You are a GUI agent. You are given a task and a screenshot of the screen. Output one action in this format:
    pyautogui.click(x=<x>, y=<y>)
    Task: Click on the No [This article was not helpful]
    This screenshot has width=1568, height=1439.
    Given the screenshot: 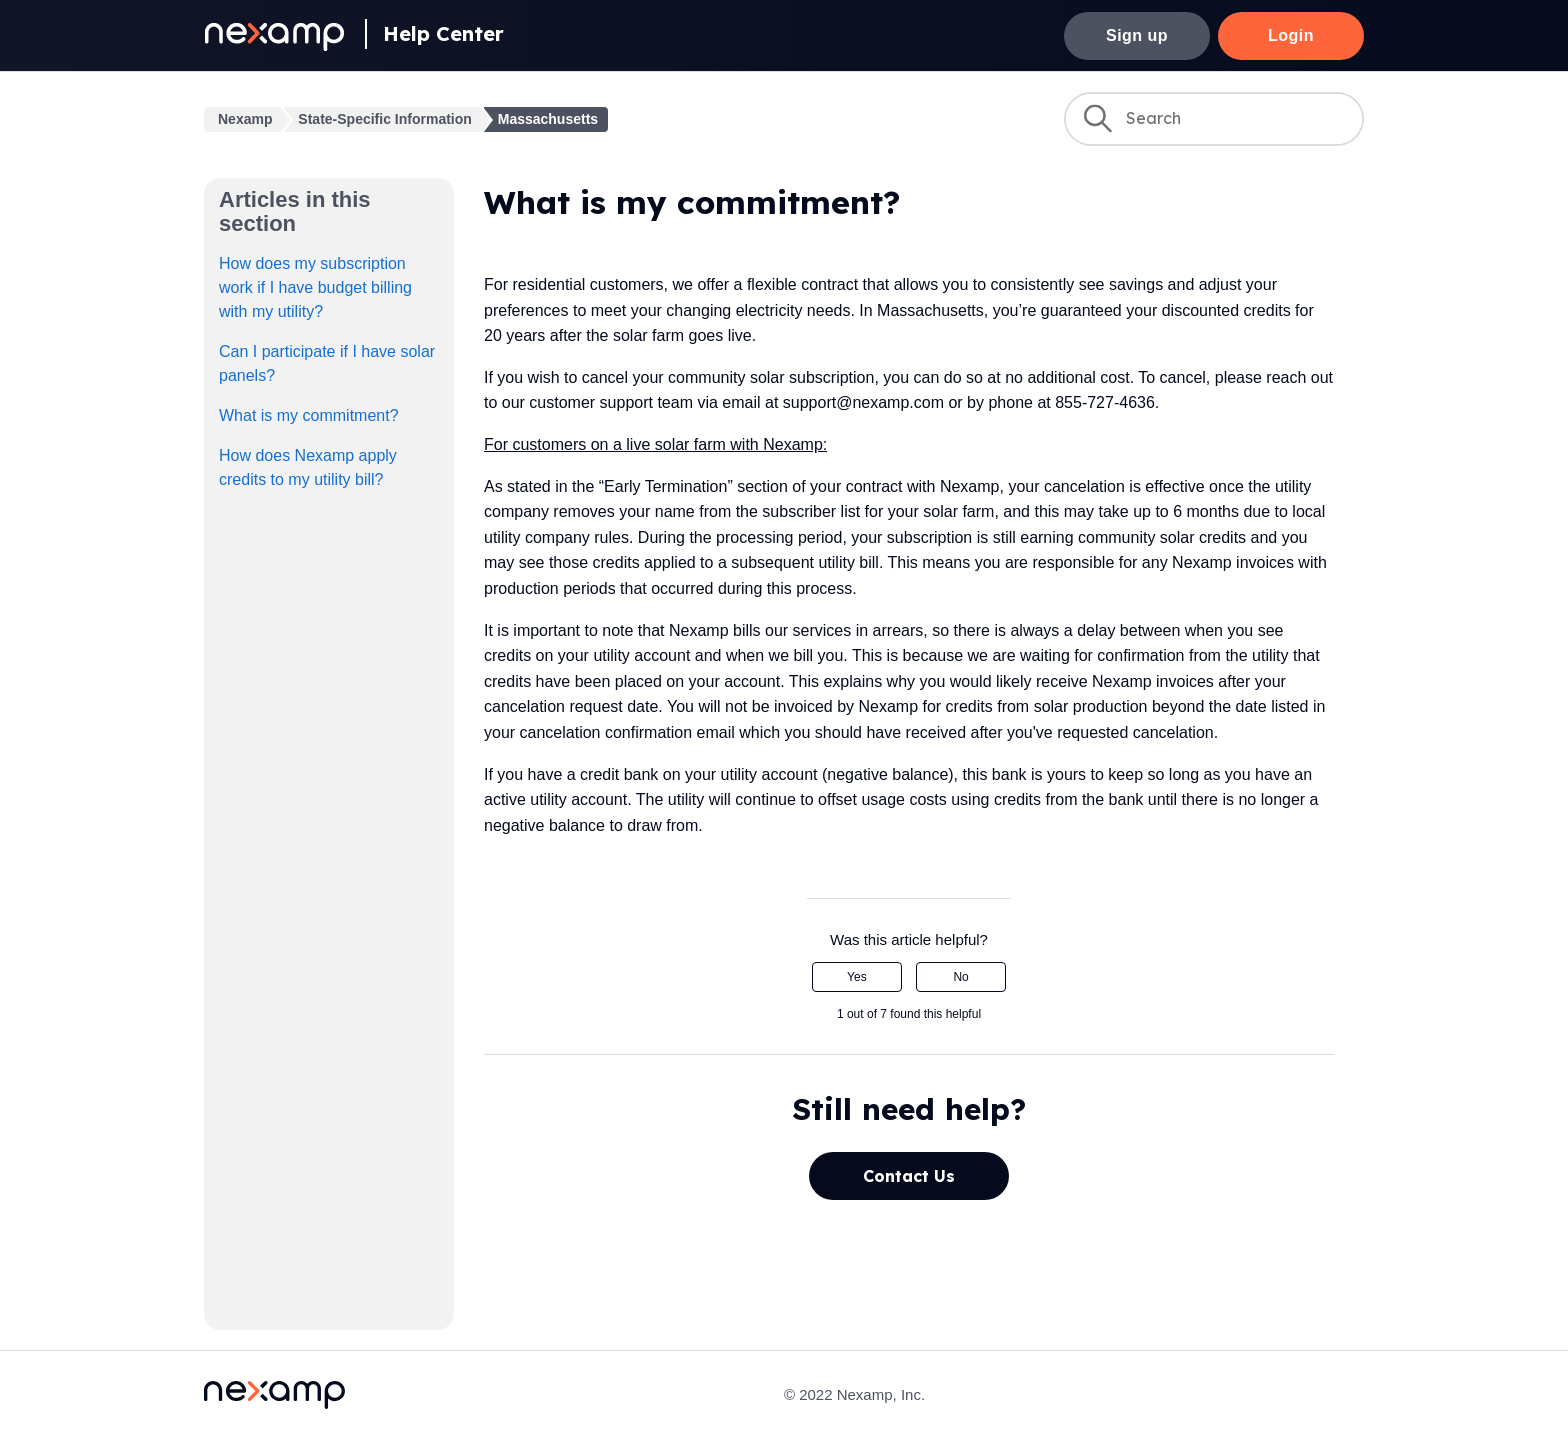 What is the action you would take?
    pyautogui.click(x=960, y=977)
    